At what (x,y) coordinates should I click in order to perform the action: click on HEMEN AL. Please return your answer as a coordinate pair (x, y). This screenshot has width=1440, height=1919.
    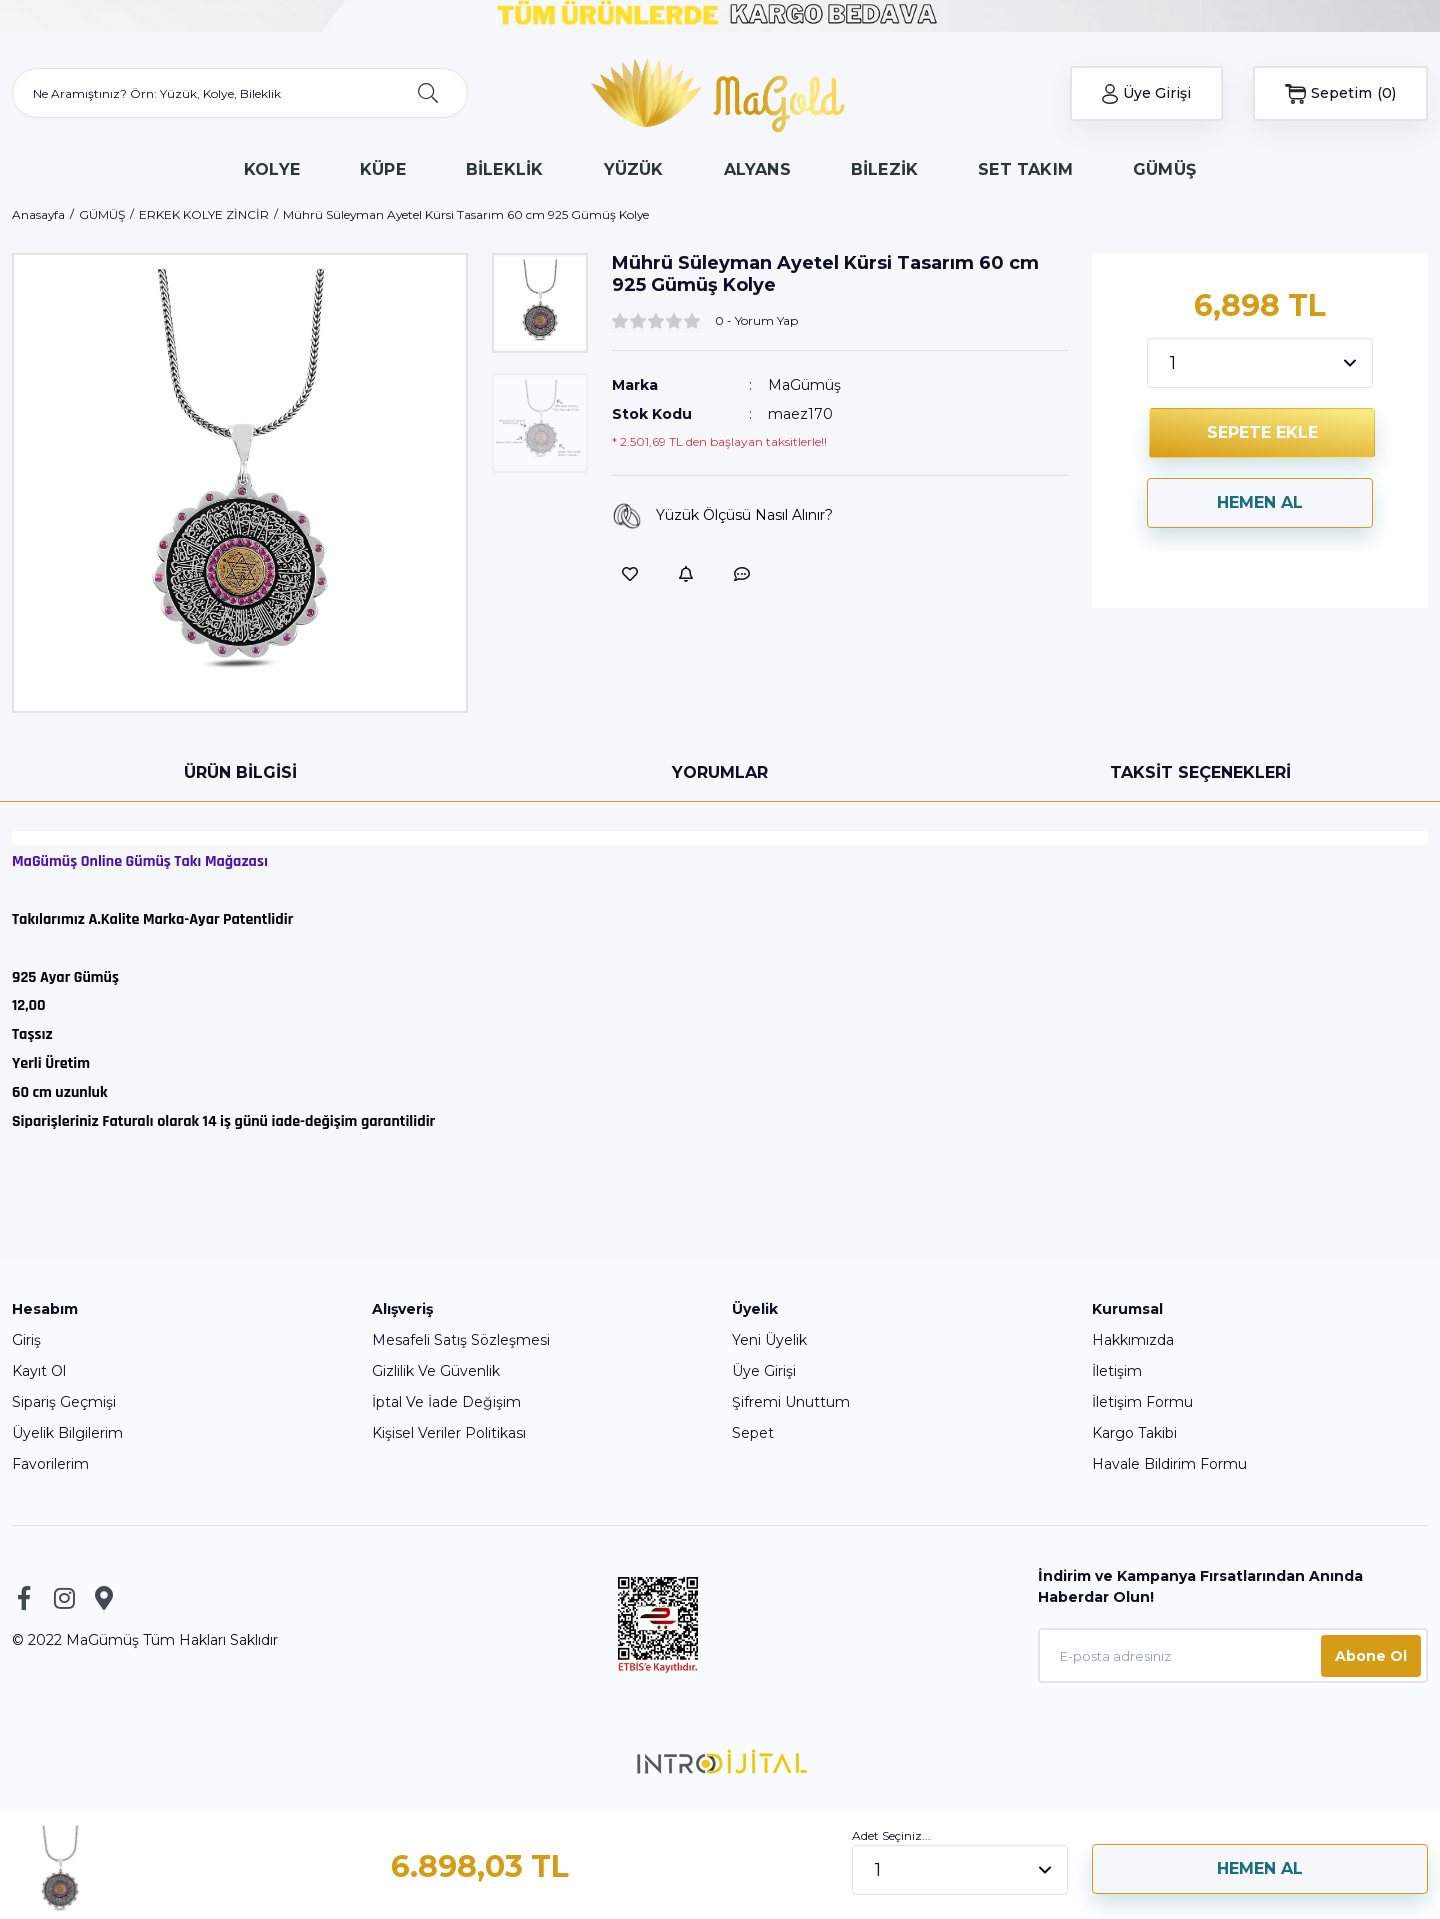
    Looking at the image, I should click on (1260, 502).